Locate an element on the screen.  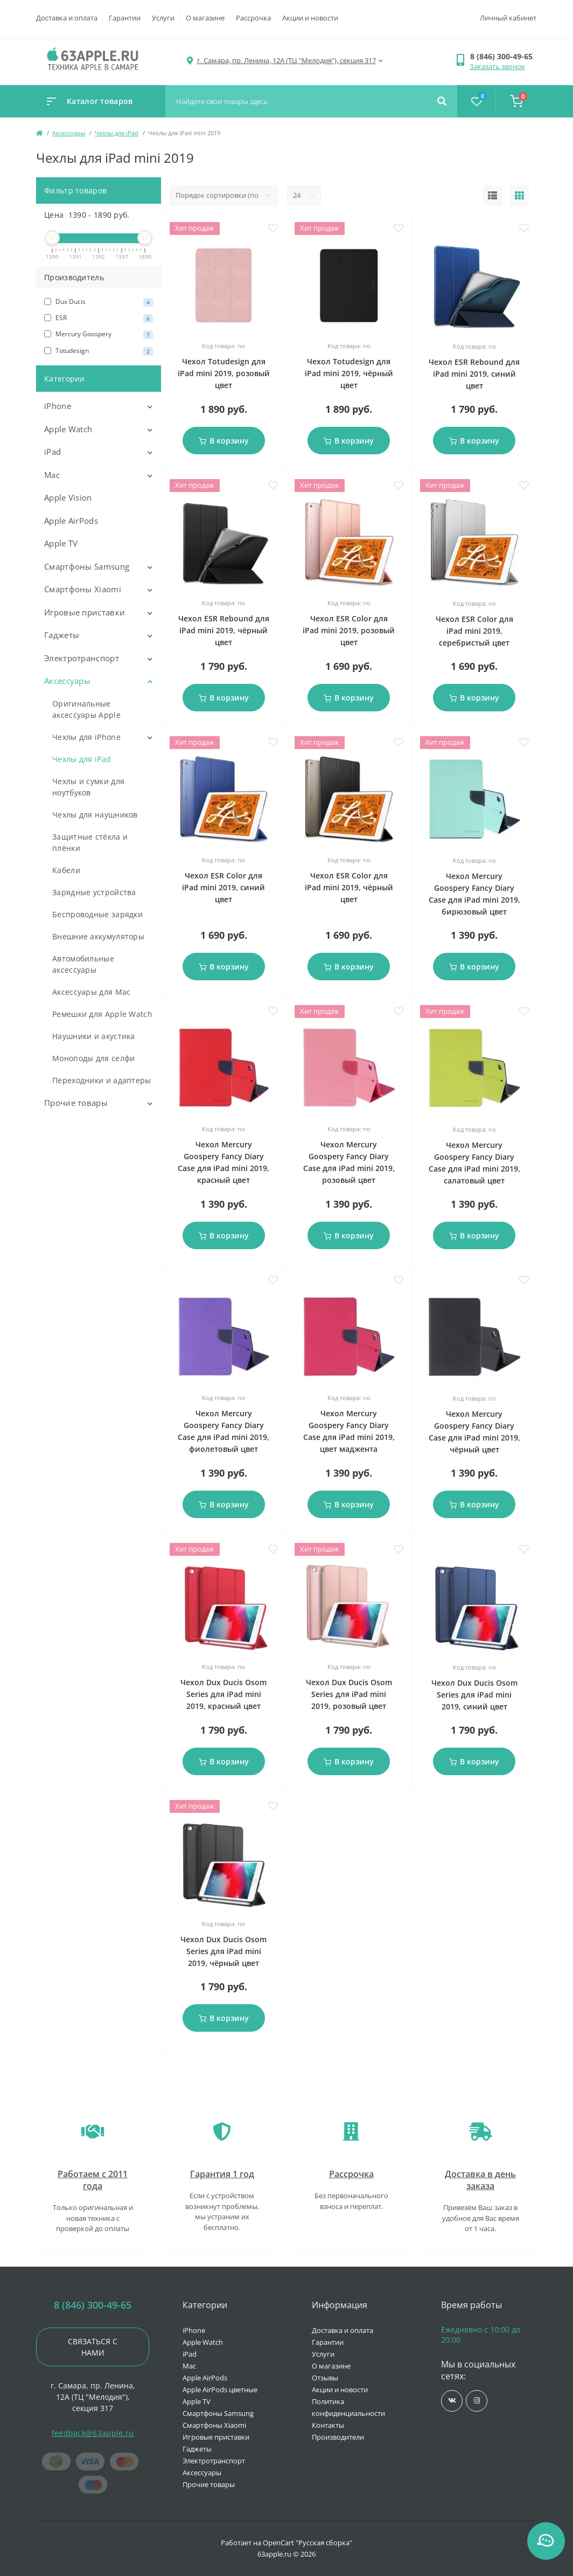
[Search] is located at coordinates (442, 101).